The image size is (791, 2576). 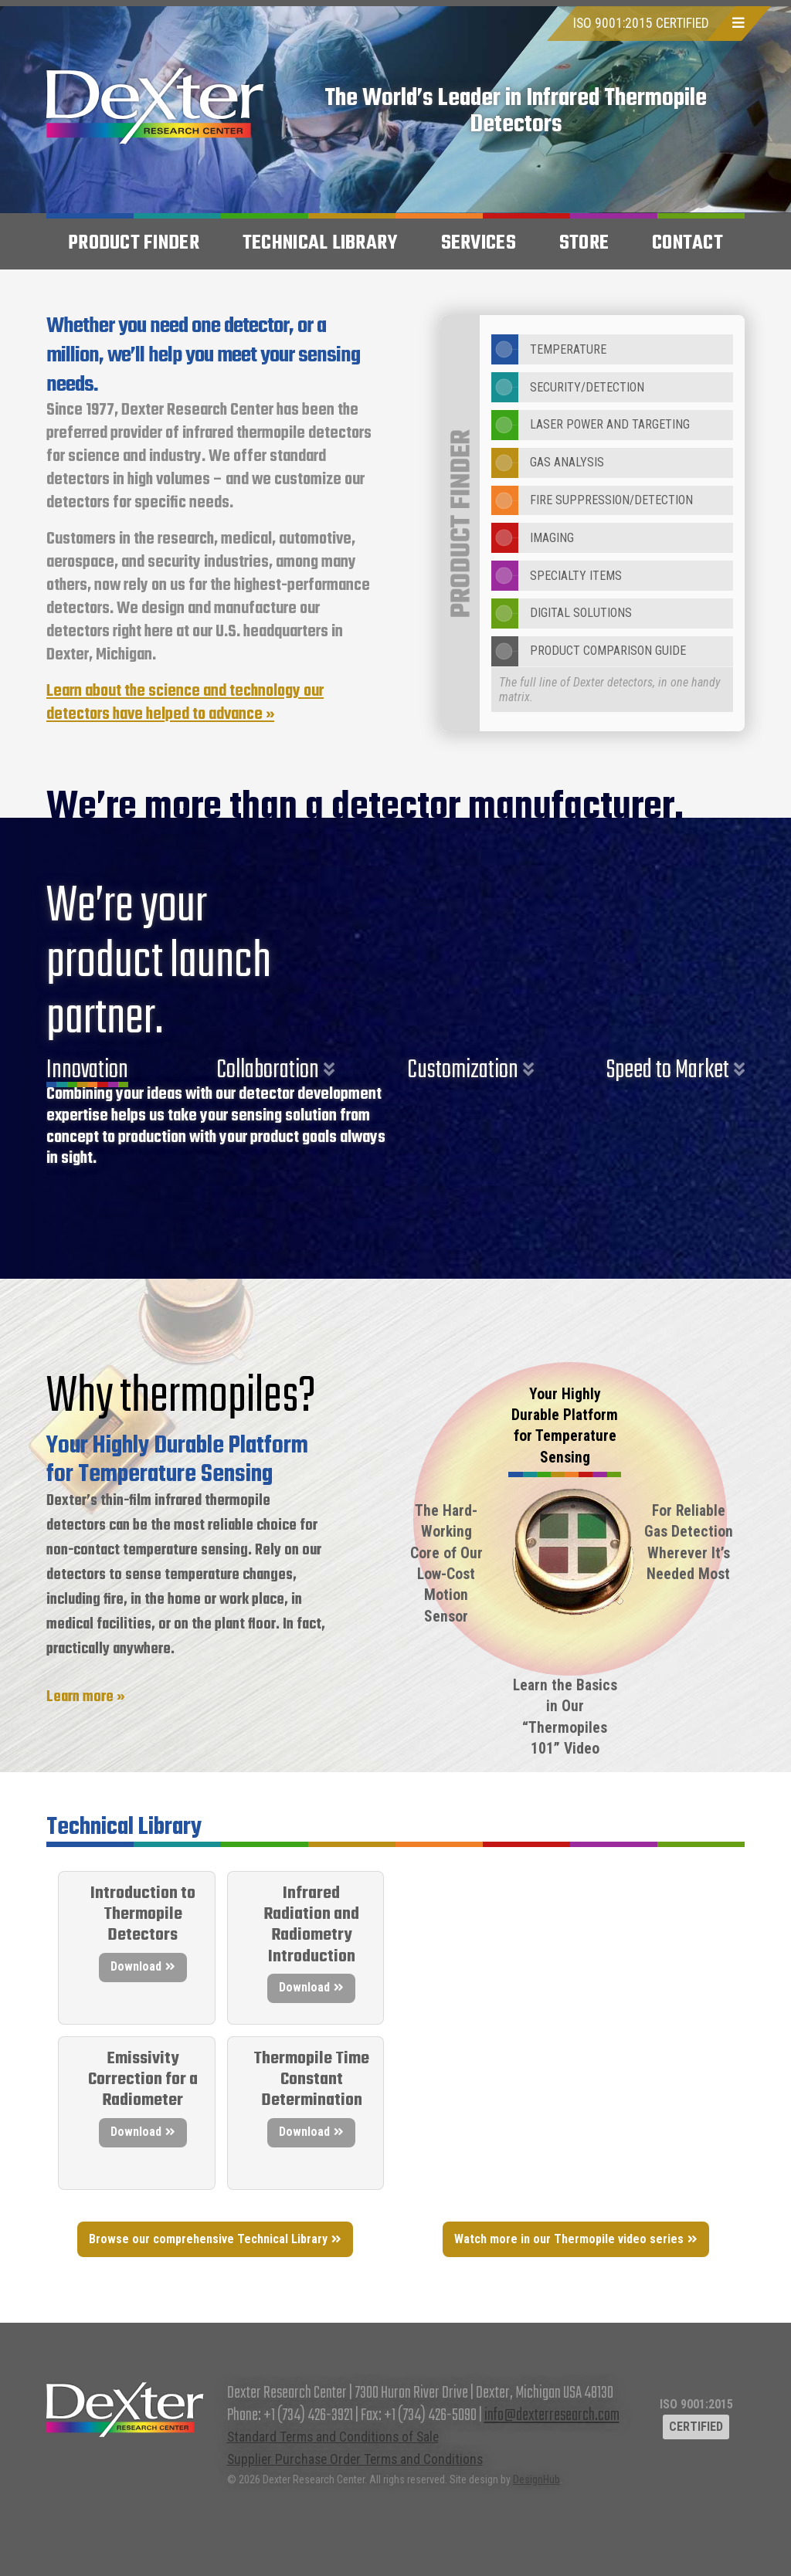 What do you see at coordinates (584, 243) in the screenshot?
I see `Store` at bounding box center [584, 243].